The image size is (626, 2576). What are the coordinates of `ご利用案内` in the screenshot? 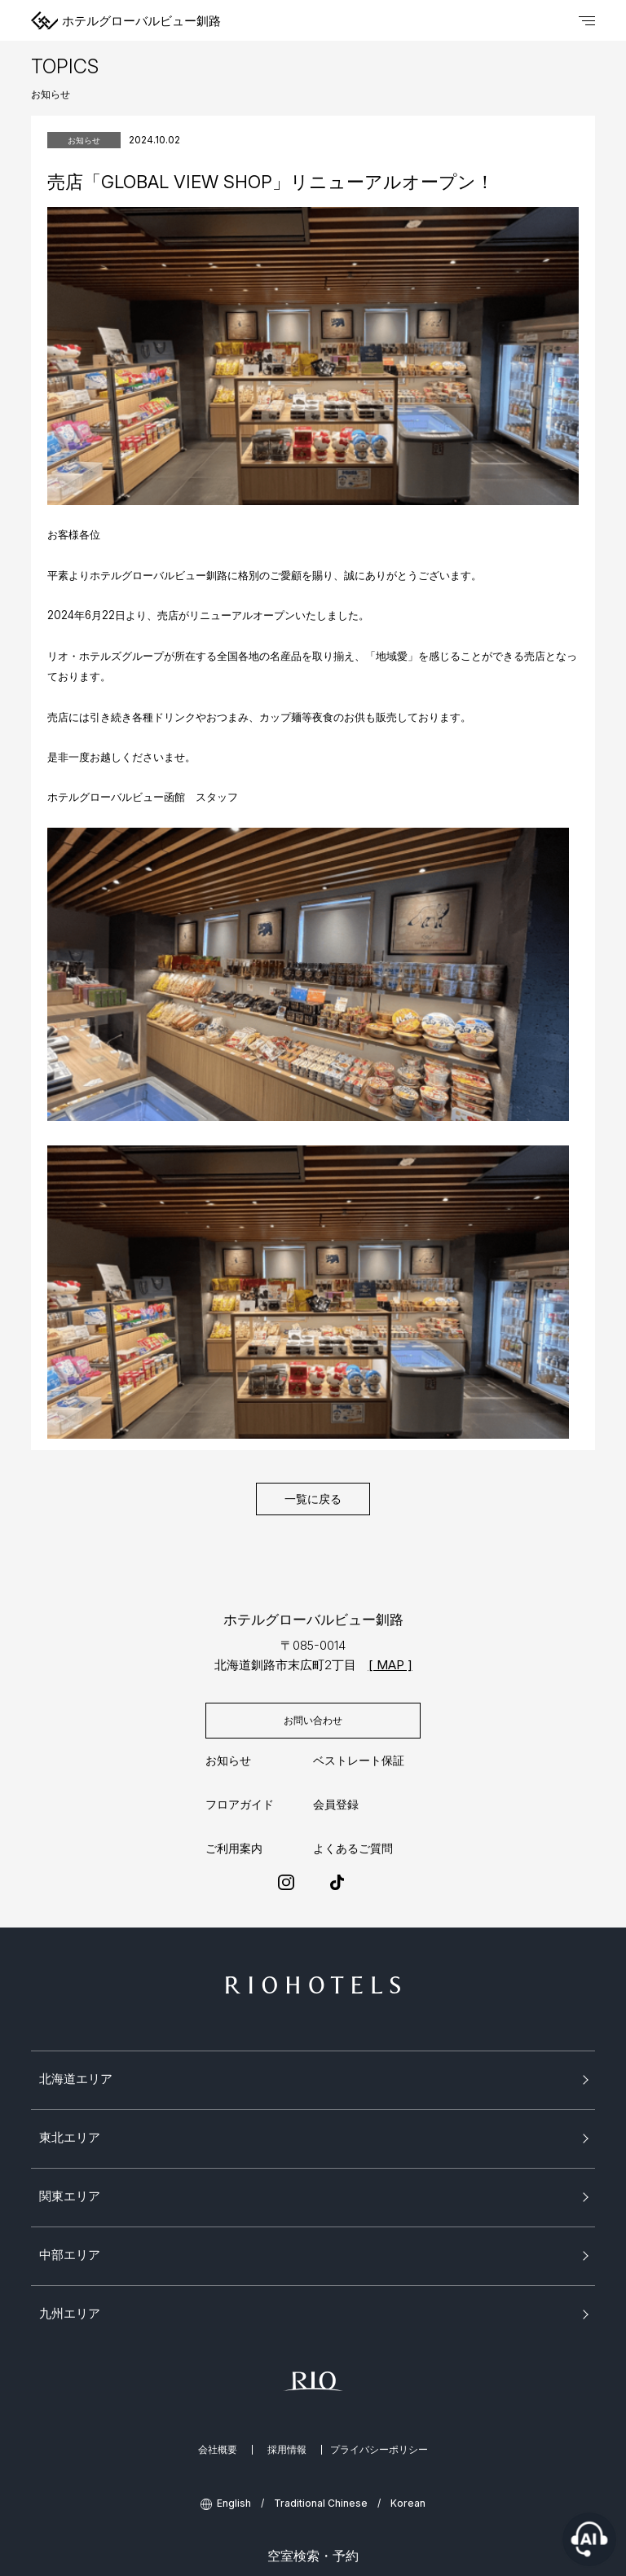 It's located at (233, 1848).